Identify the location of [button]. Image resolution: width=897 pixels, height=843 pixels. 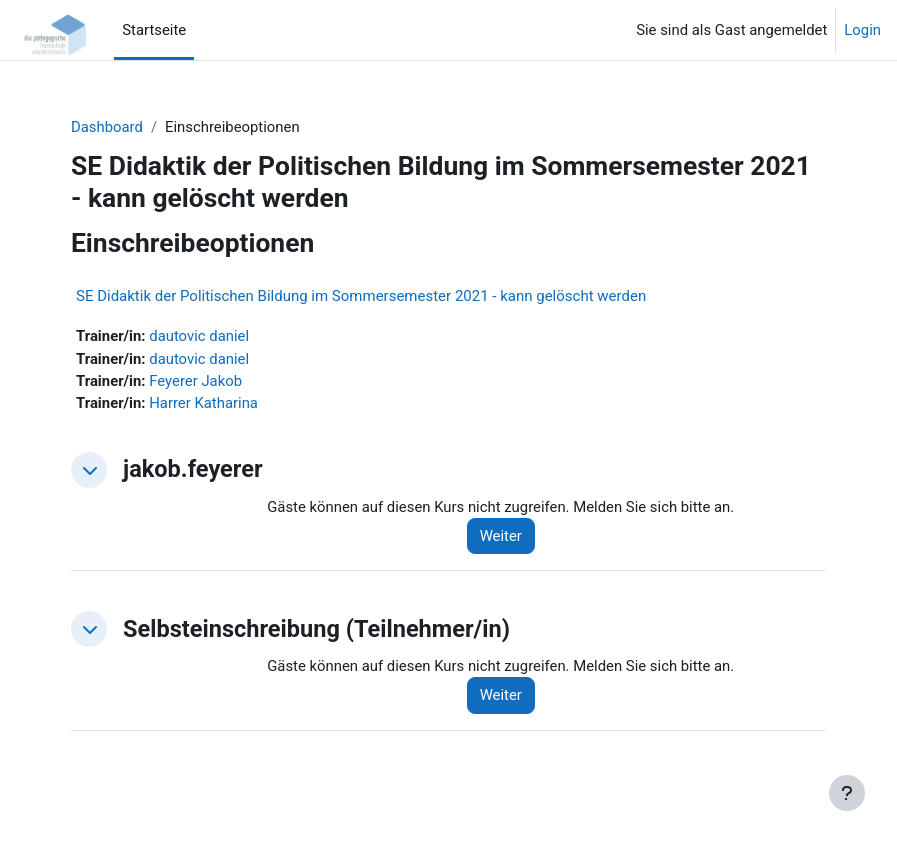
(89, 470).